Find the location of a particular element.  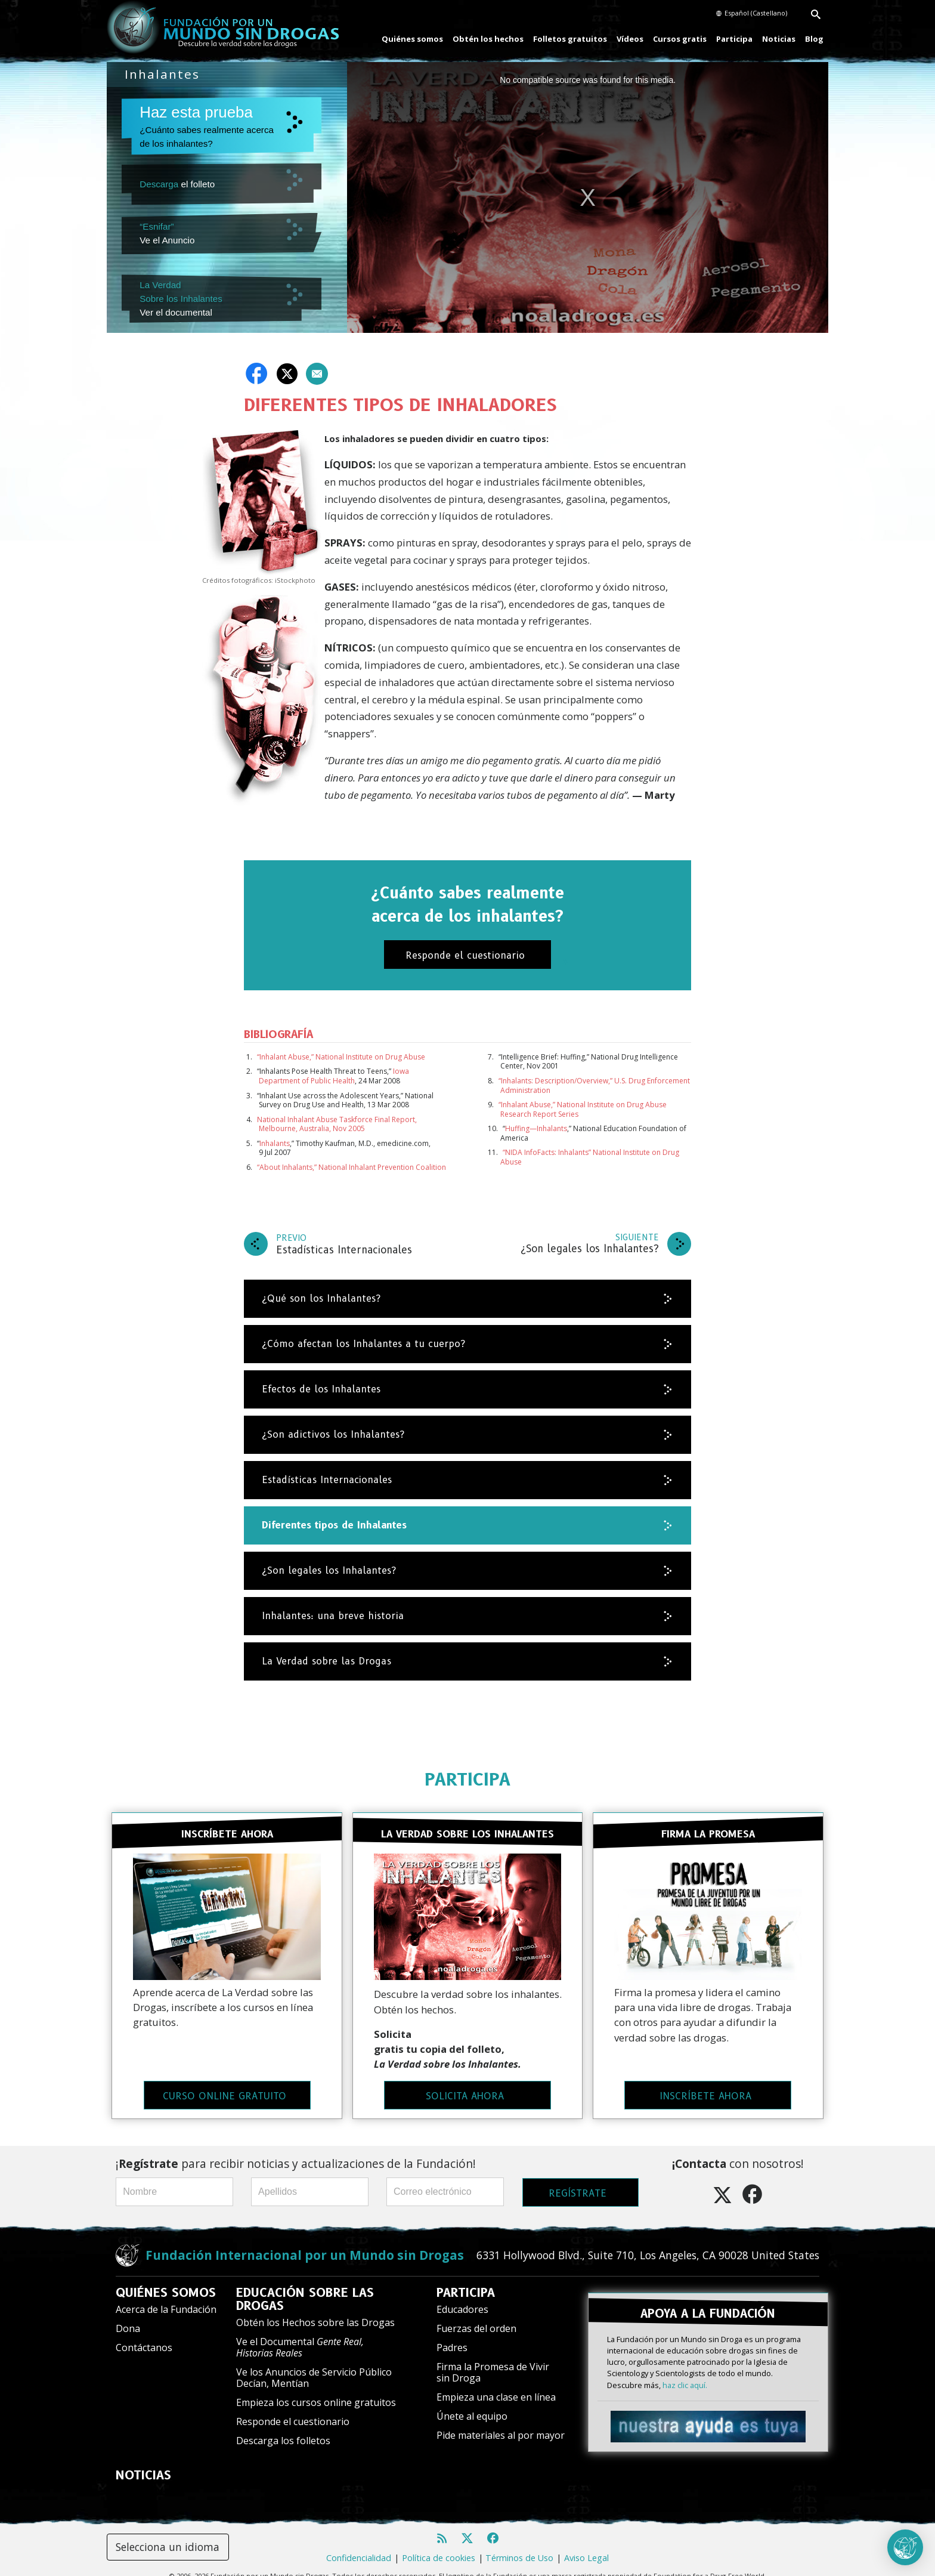

Blog is located at coordinates (814, 38).